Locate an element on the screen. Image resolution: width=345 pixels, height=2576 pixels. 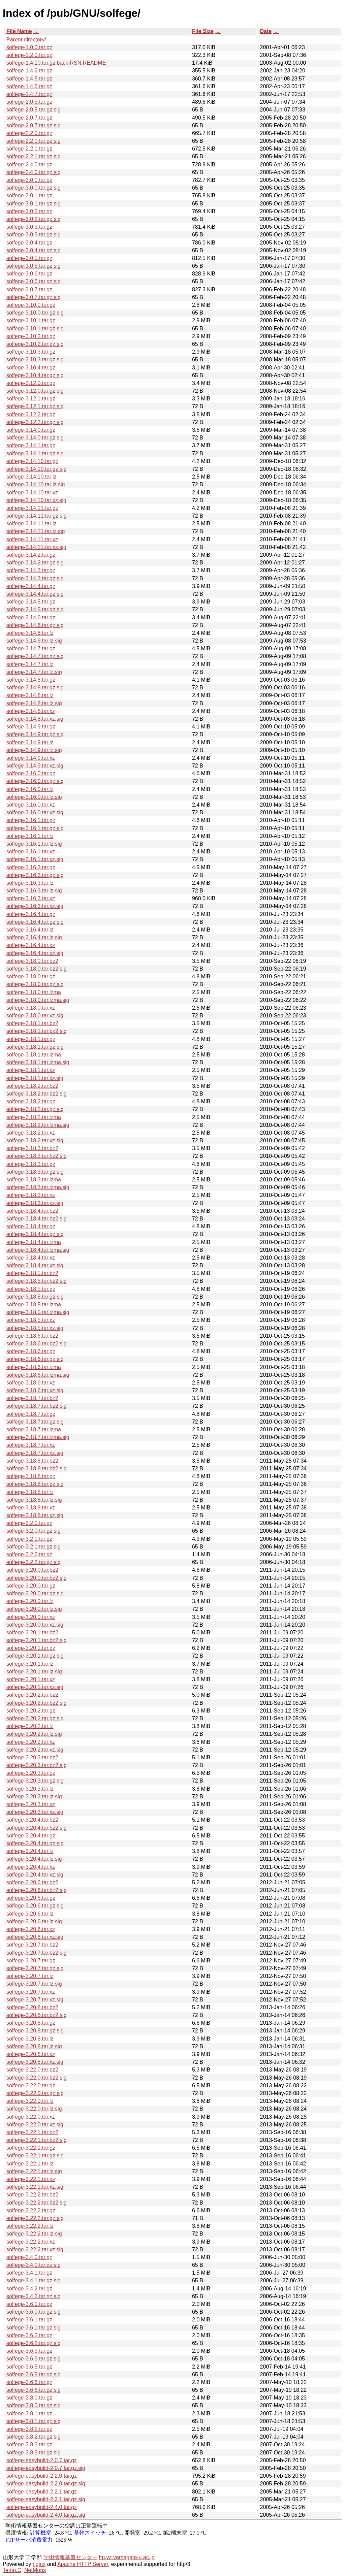
solfege-3.16.4.tar.lz is located at coordinates (30, 930).